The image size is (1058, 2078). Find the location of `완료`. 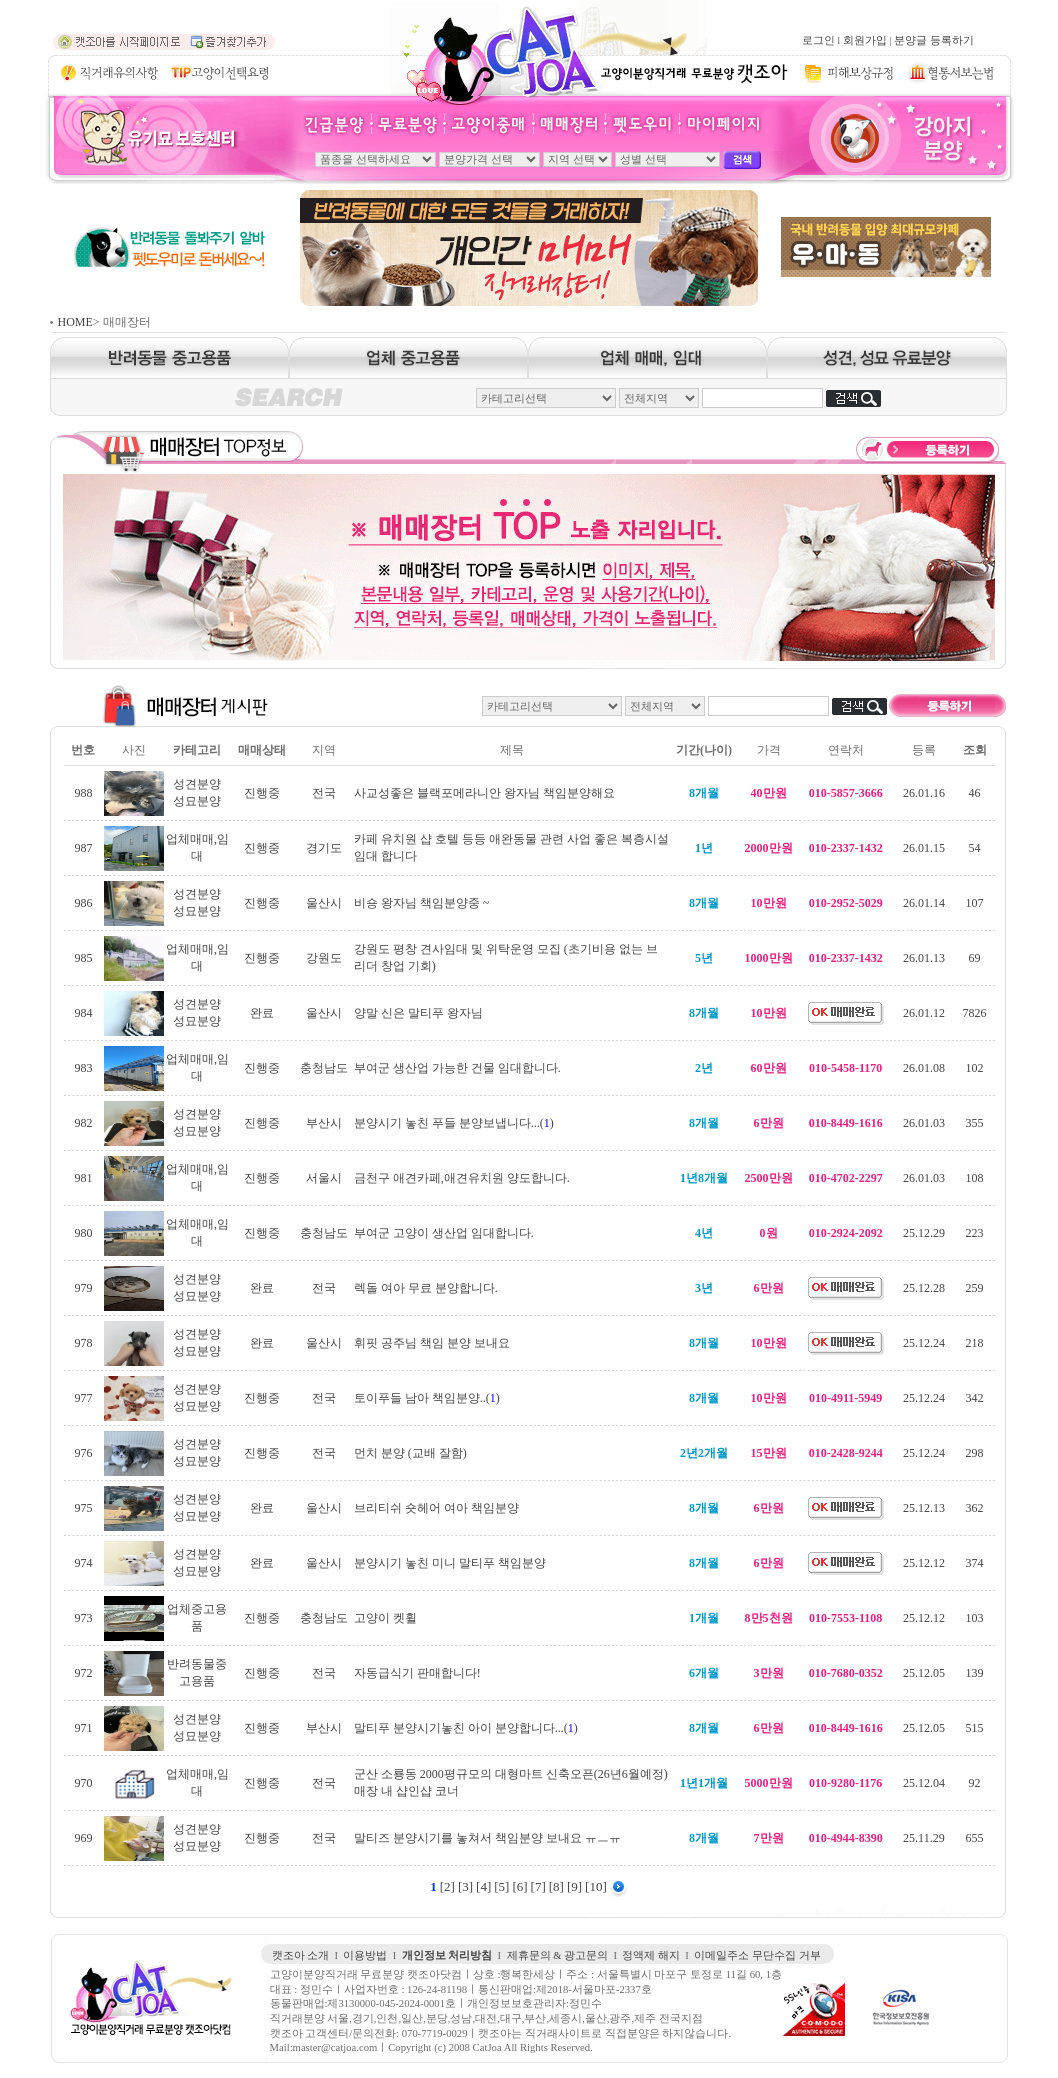

완료 is located at coordinates (262, 1013).